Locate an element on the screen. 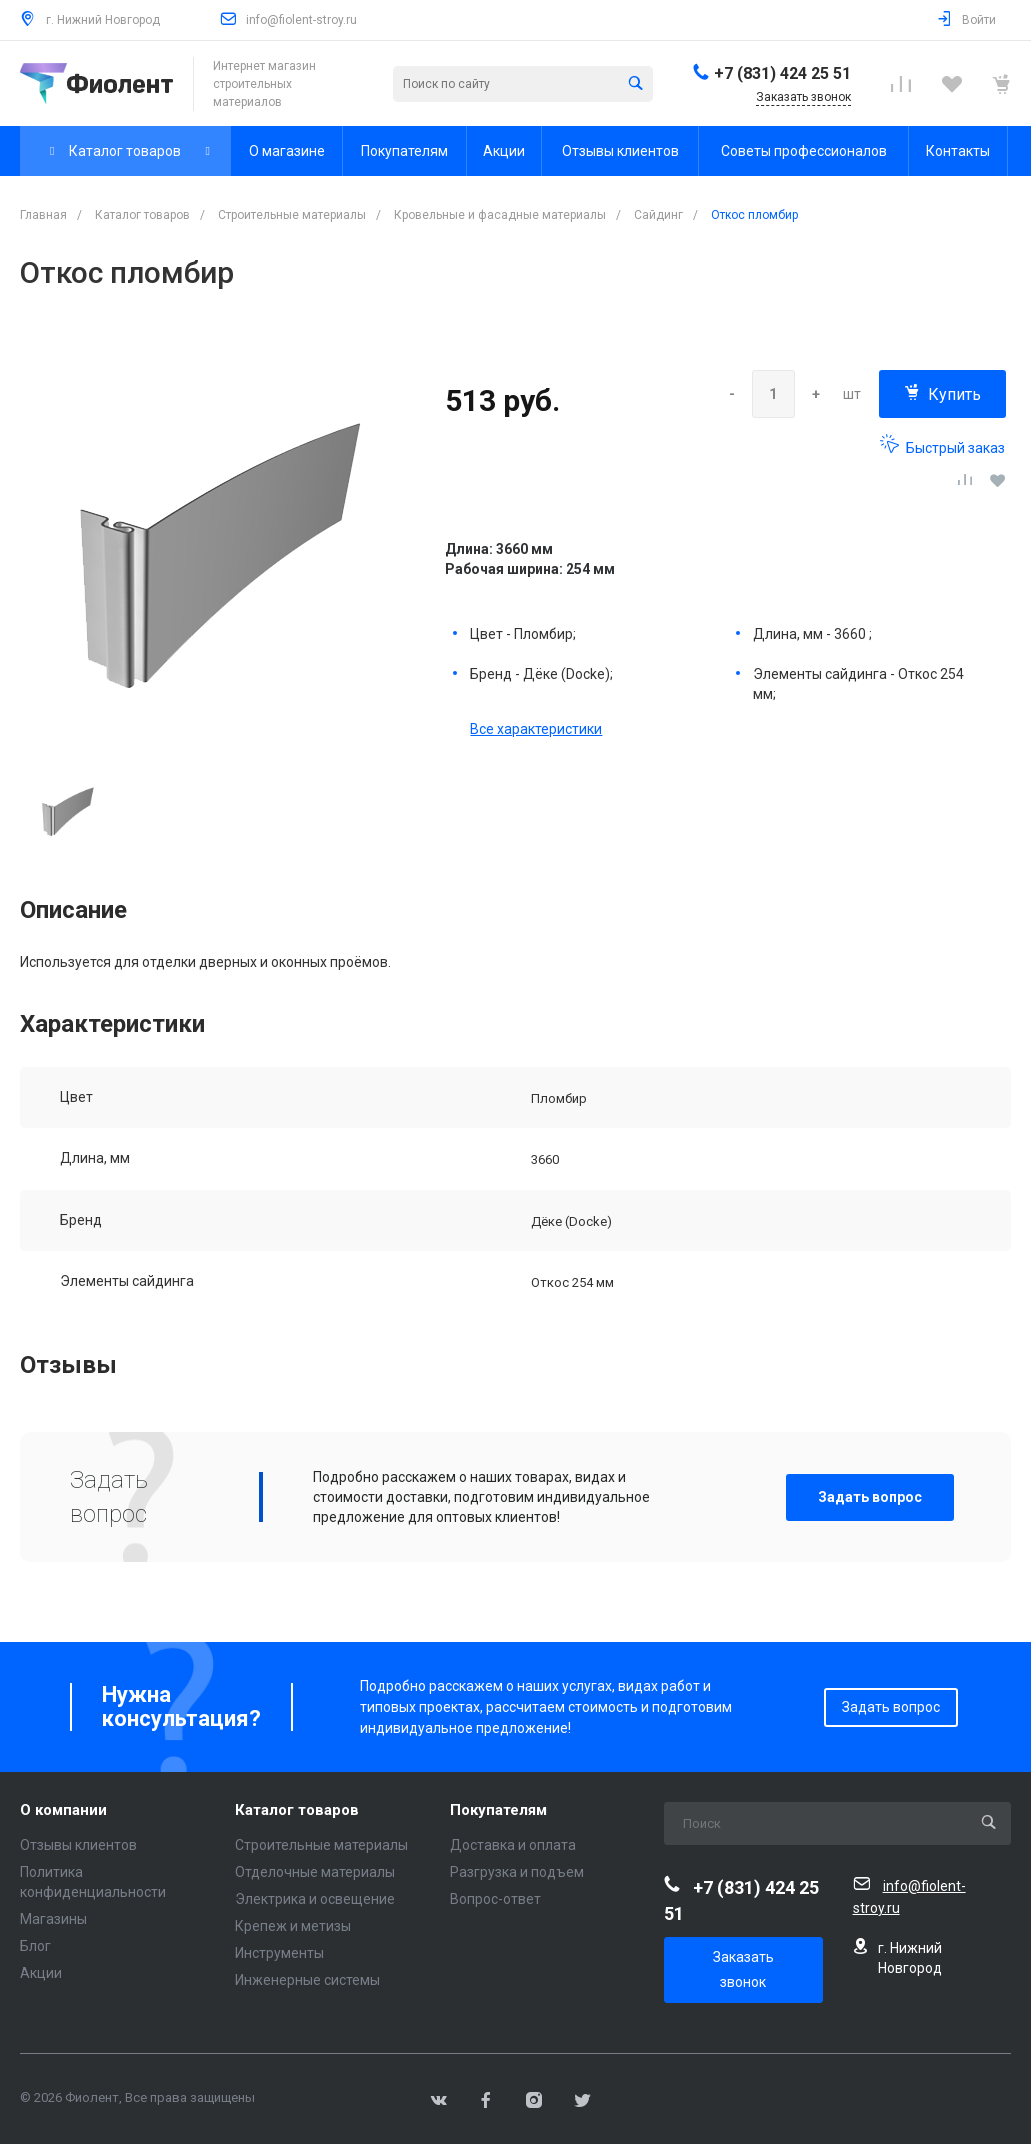 The width and height of the screenshot is (1031, 2144). Заказать звонок is located at coordinates (743, 1969).